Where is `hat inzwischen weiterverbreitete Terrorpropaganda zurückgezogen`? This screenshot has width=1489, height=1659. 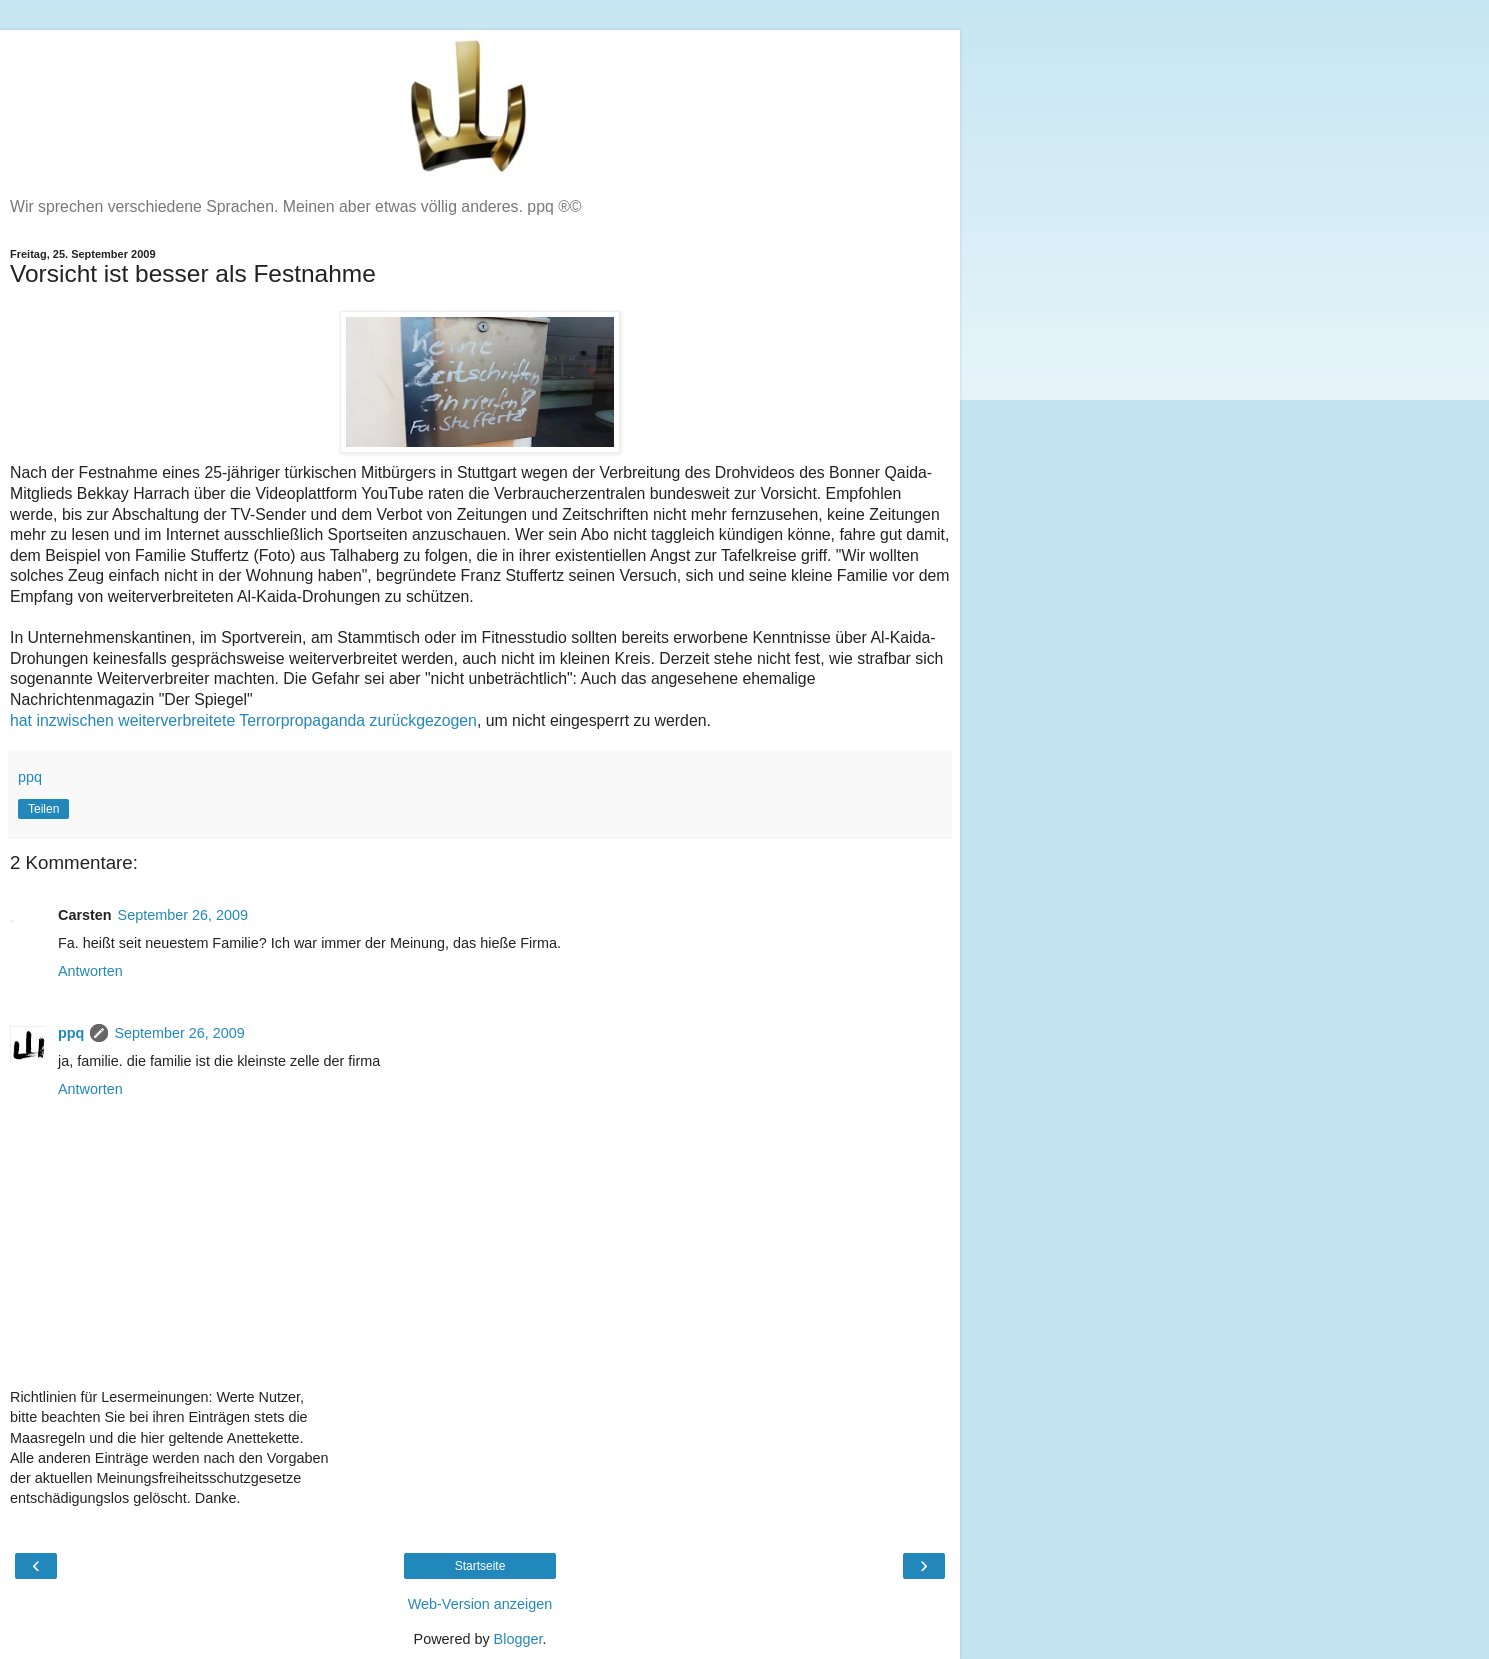 hat inzwischen weiterverbreitete Terrorpropaganda zurückgezogen is located at coordinates (243, 720).